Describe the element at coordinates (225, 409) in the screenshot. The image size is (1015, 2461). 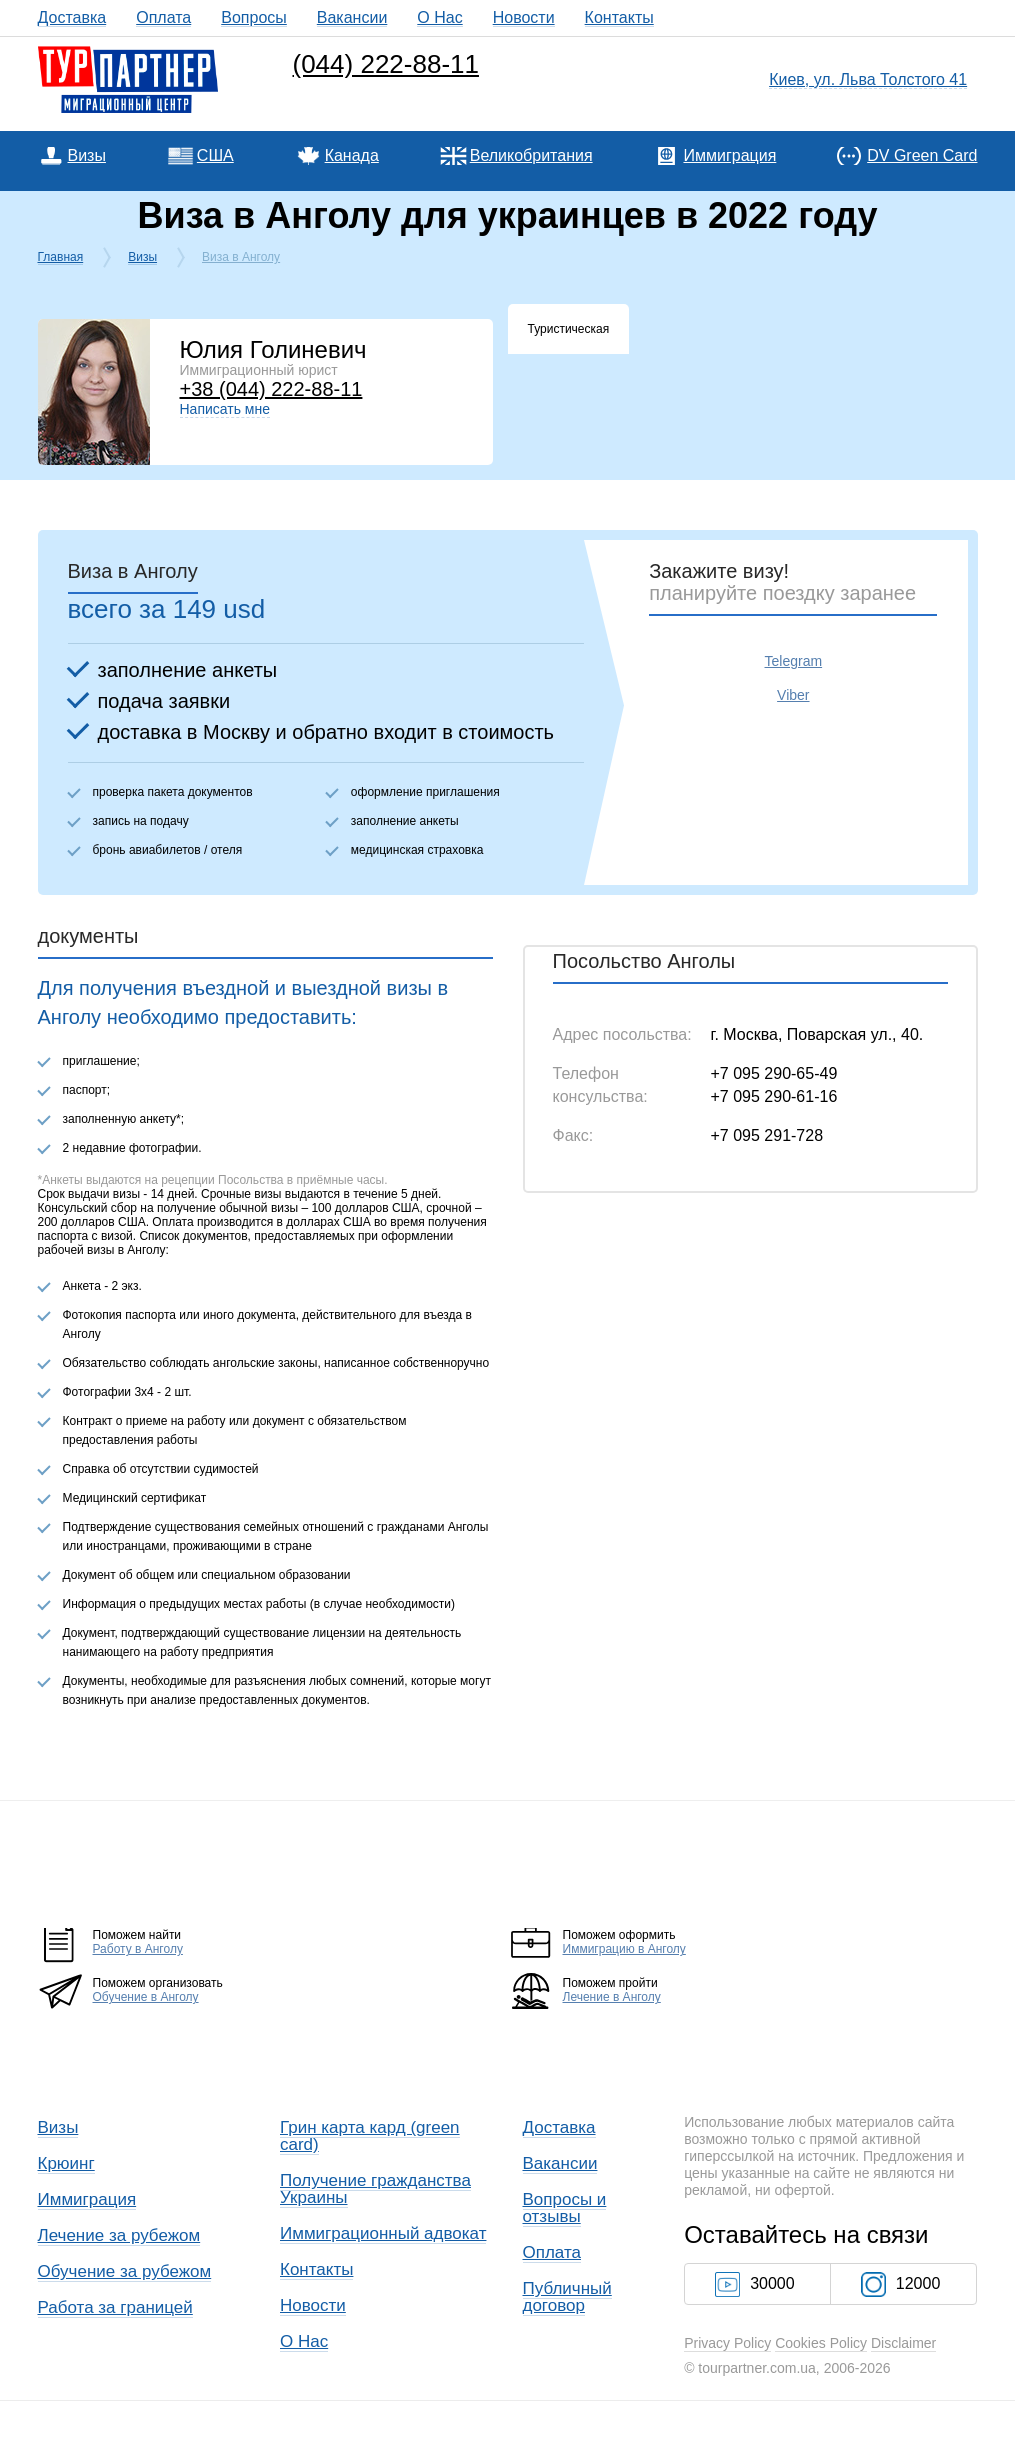
I see `Написать мне` at that location.